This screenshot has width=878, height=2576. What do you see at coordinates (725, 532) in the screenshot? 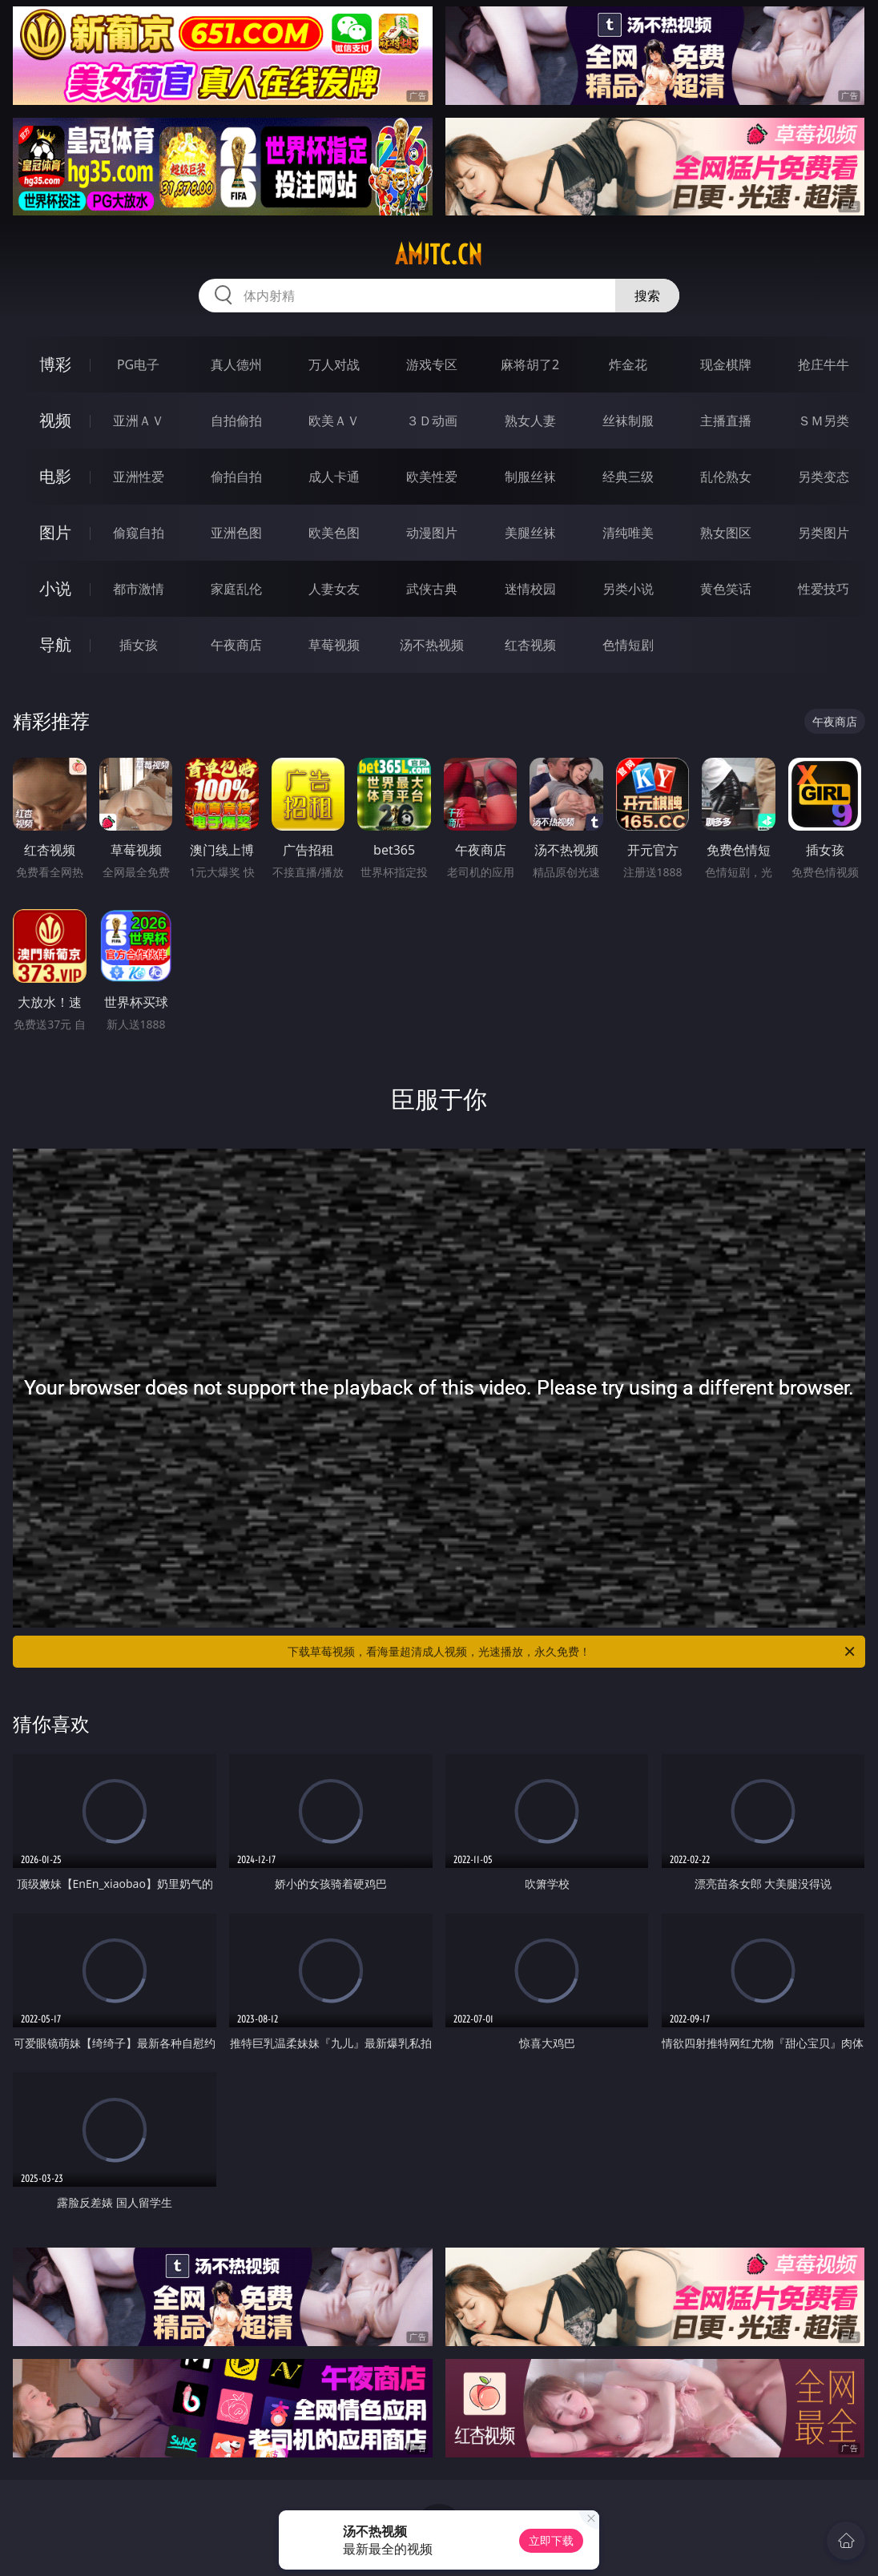
I see `熟女图区` at bounding box center [725, 532].